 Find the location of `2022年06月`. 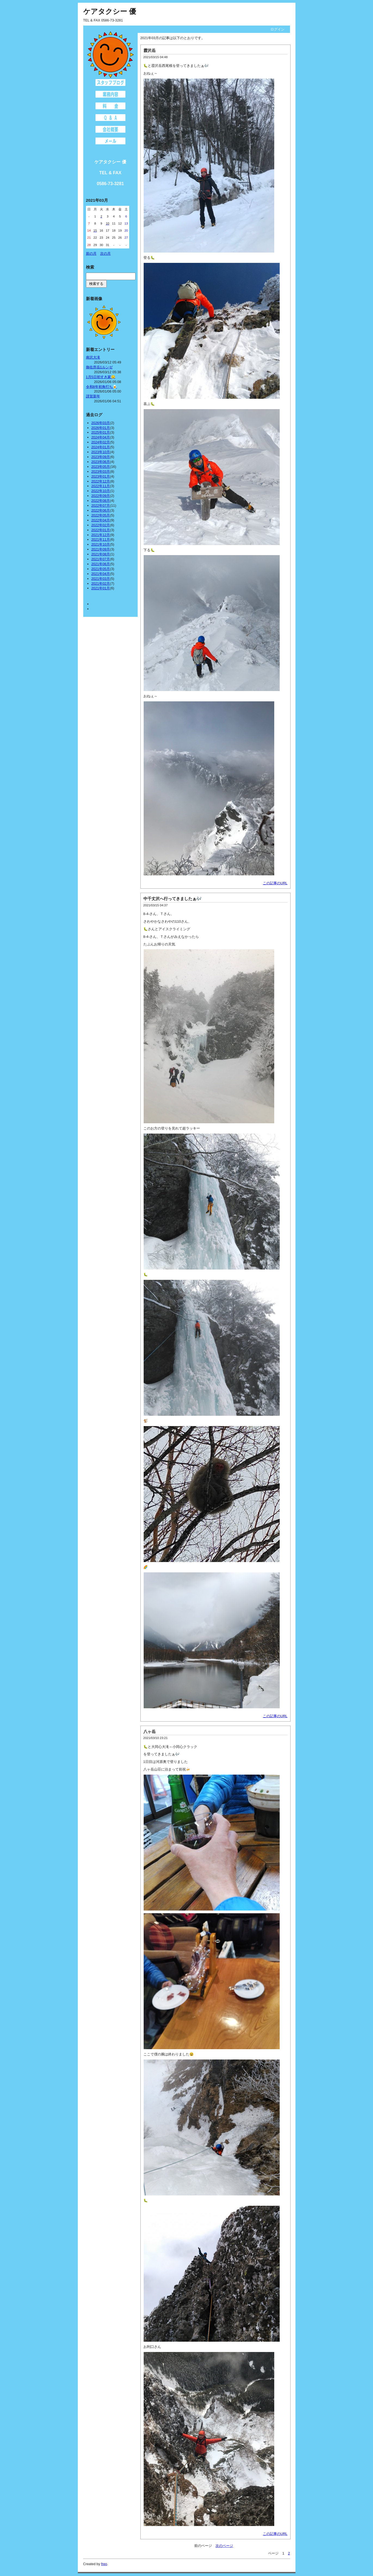

2022年06月 is located at coordinates (100, 510).